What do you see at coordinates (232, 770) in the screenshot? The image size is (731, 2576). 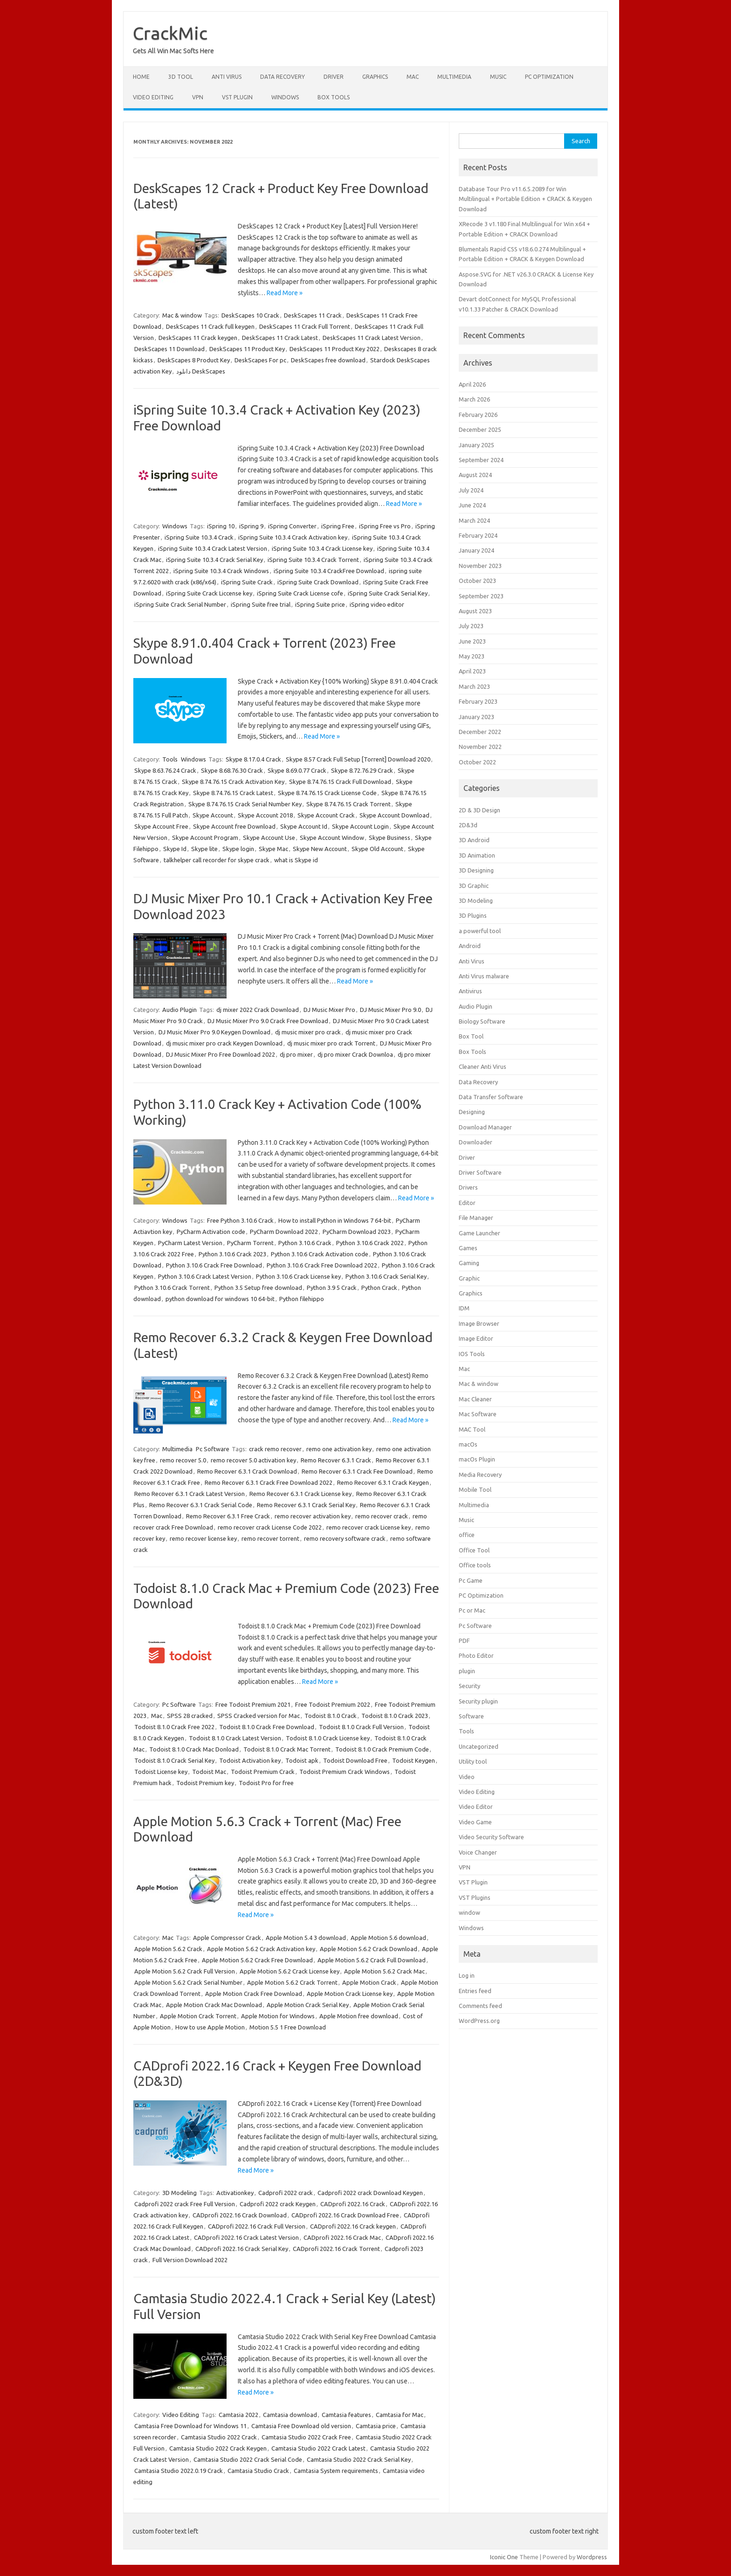 I see `Skype 8.68.76.30 Crack` at bounding box center [232, 770].